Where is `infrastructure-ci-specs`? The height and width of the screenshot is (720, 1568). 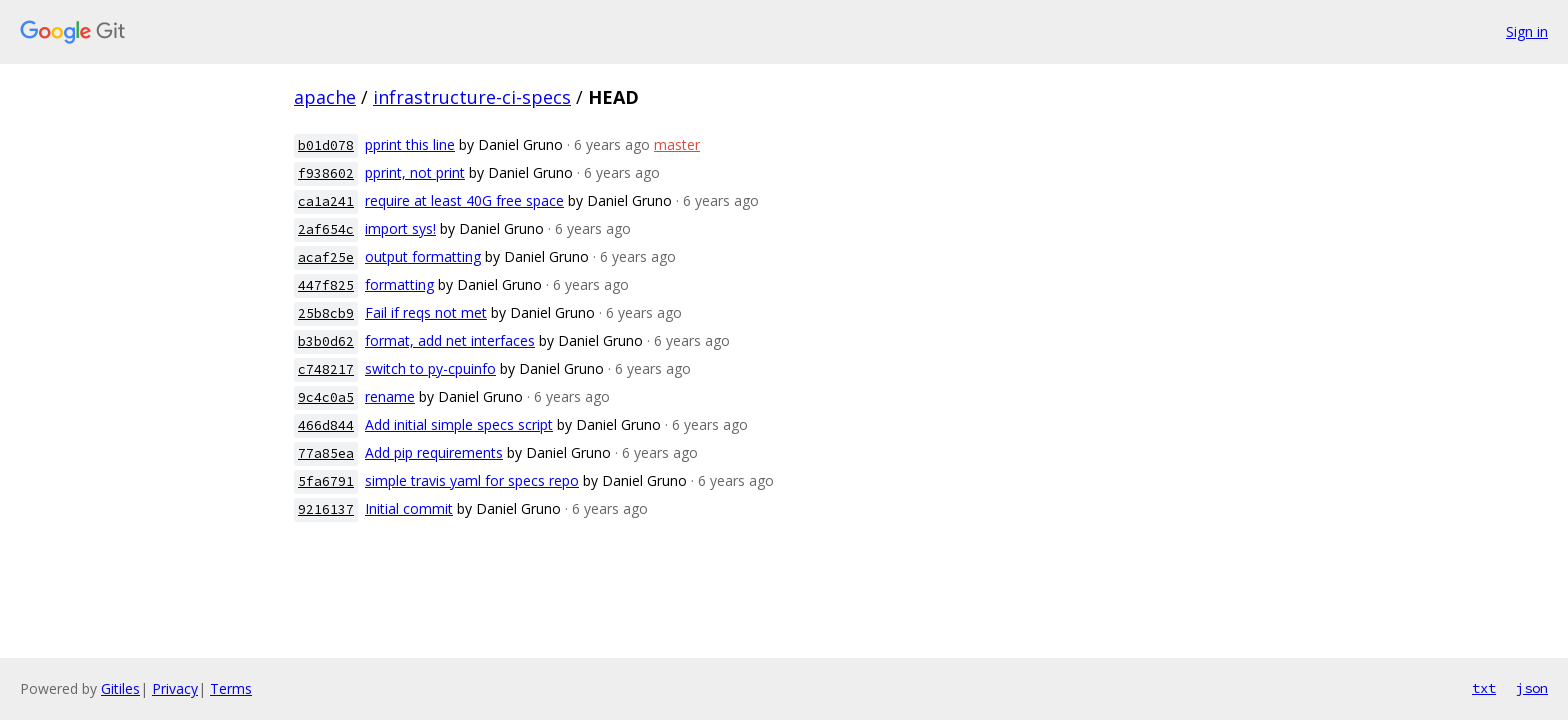
infrastructure-ci-specs is located at coordinates (472, 97).